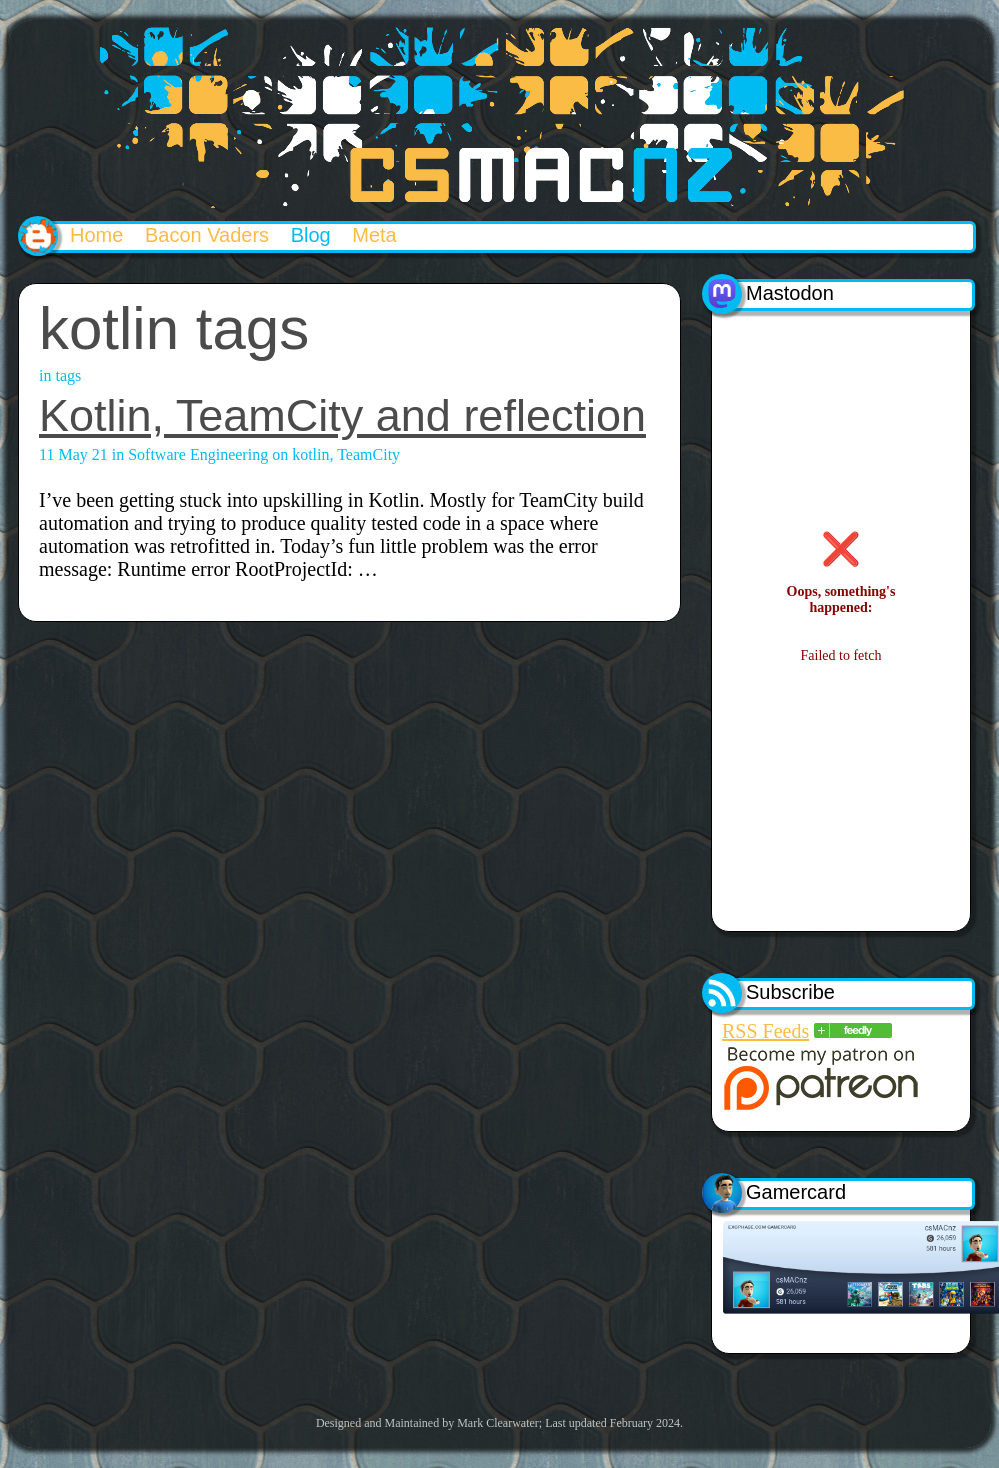  What do you see at coordinates (311, 235) in the screenshot?
I see `Blog` at bounding box center [311, 235].